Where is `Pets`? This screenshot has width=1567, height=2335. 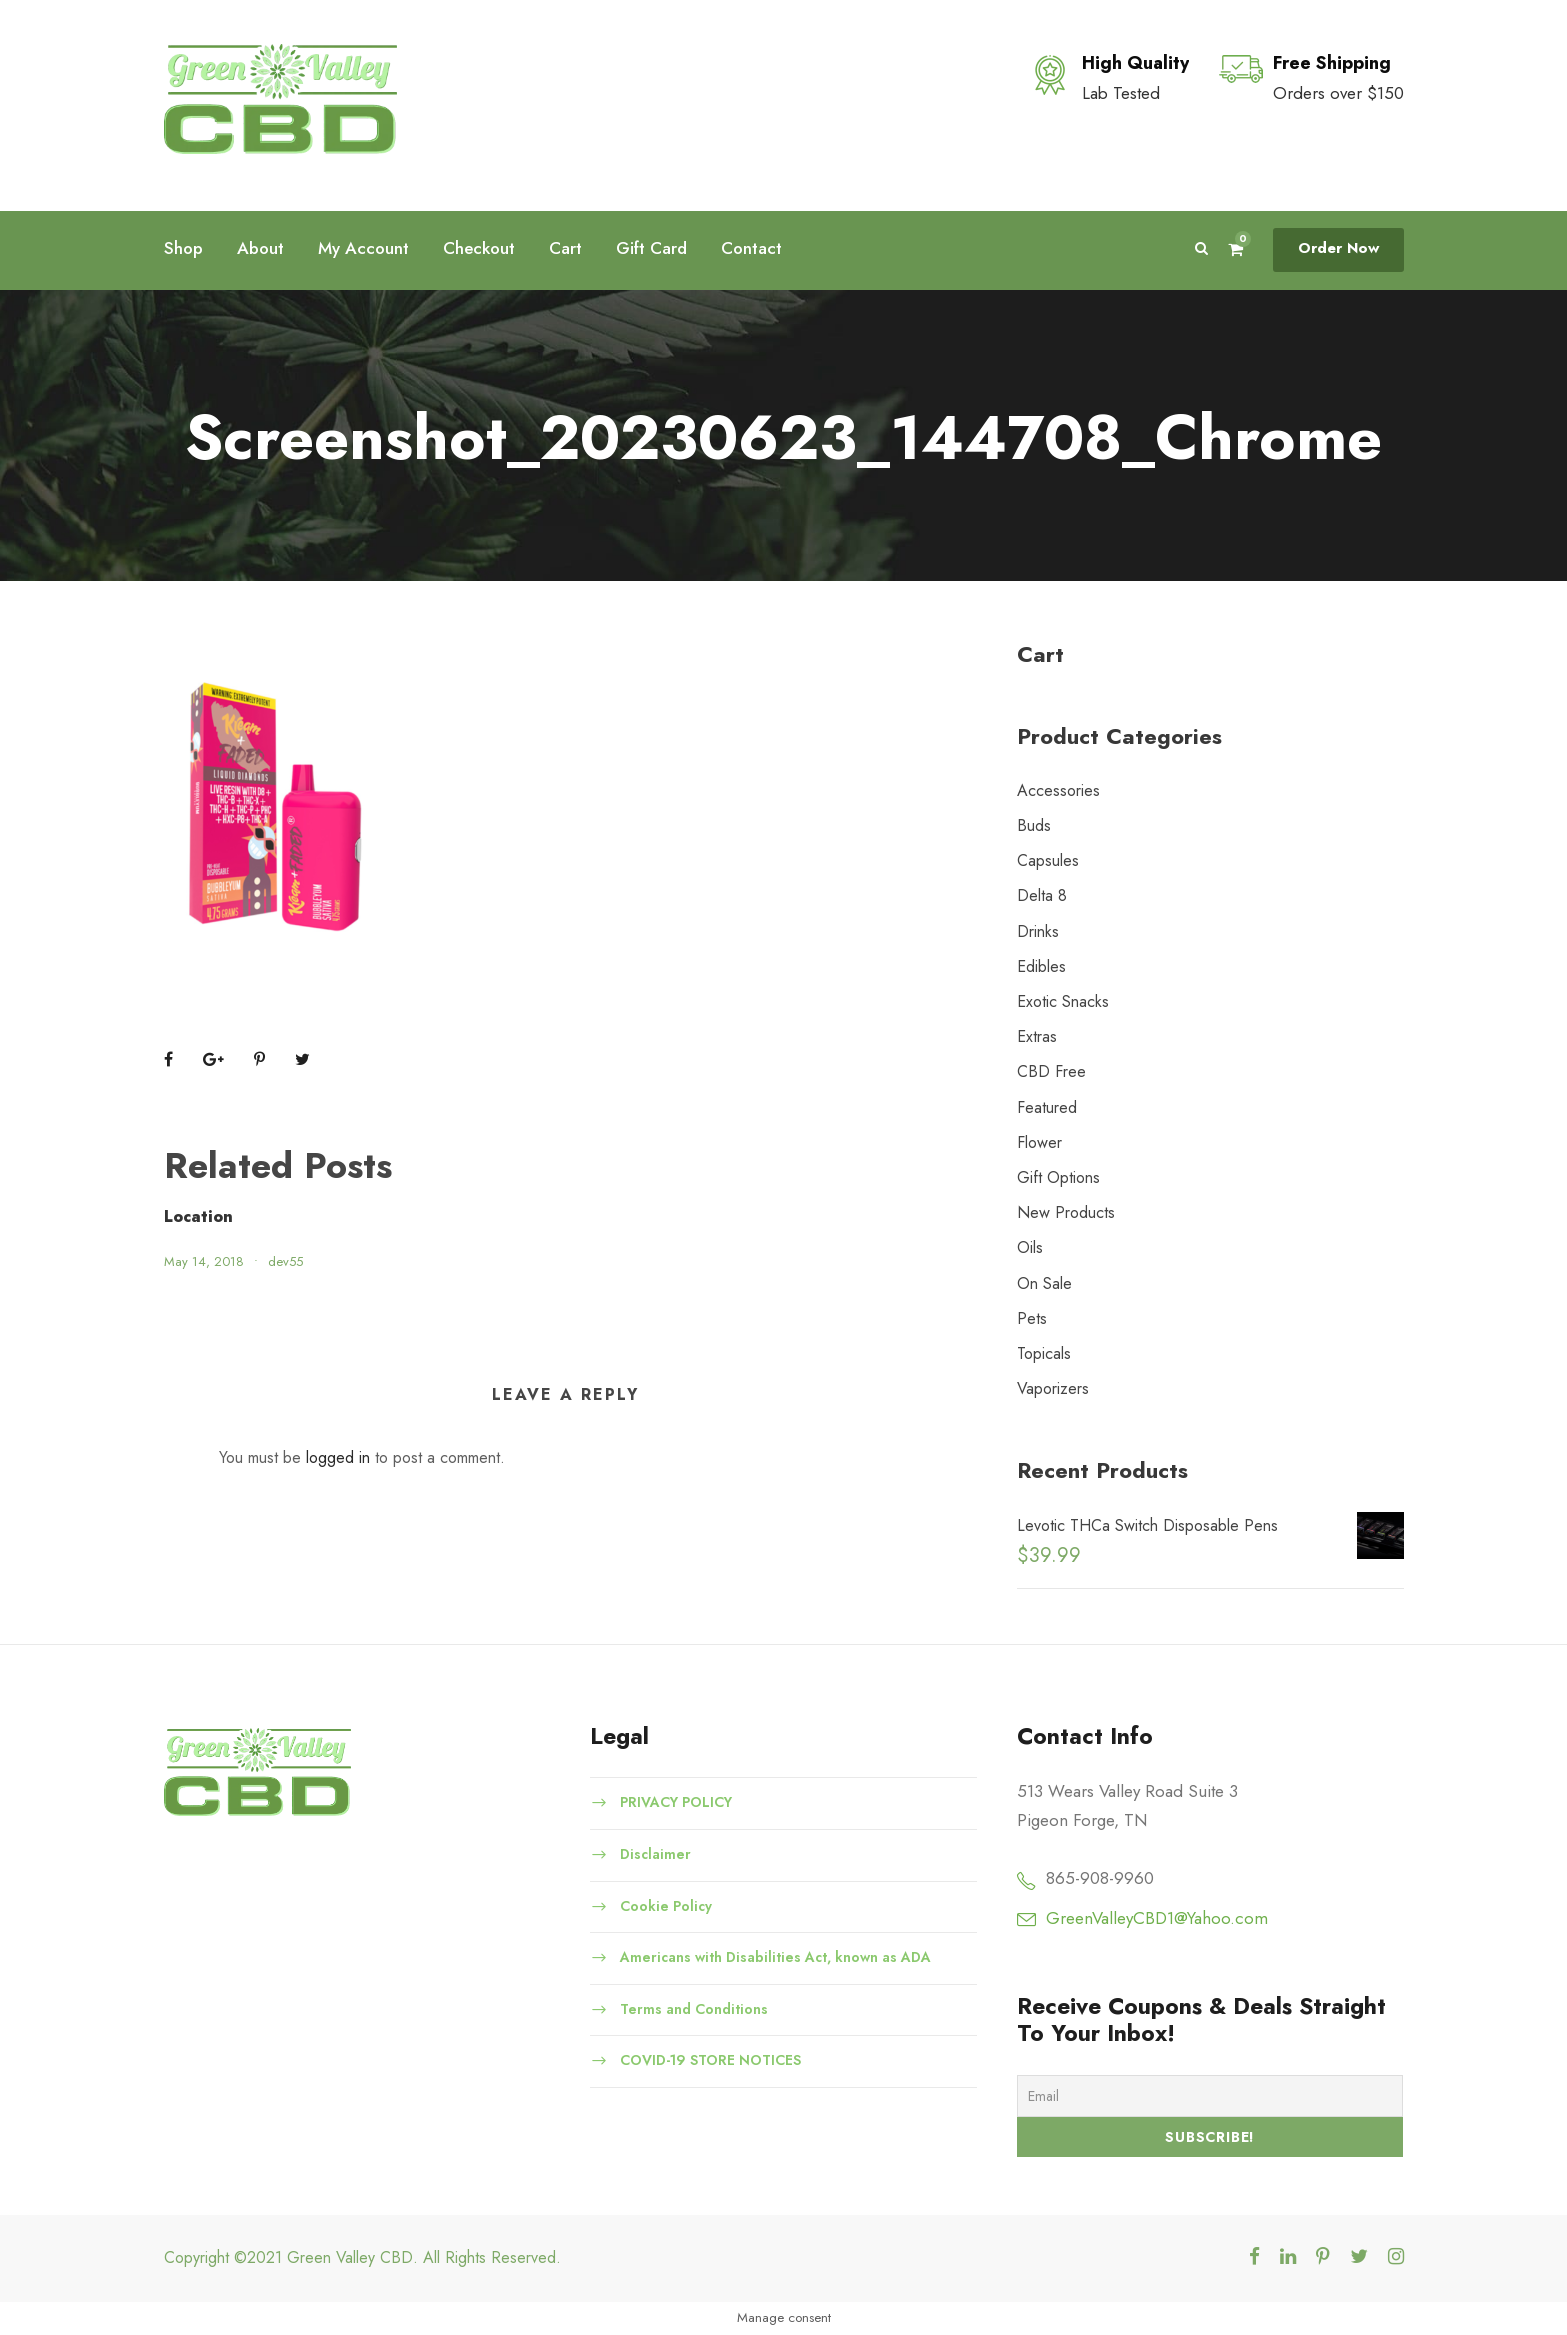
Pets is located at coordinates (1032, 1318).